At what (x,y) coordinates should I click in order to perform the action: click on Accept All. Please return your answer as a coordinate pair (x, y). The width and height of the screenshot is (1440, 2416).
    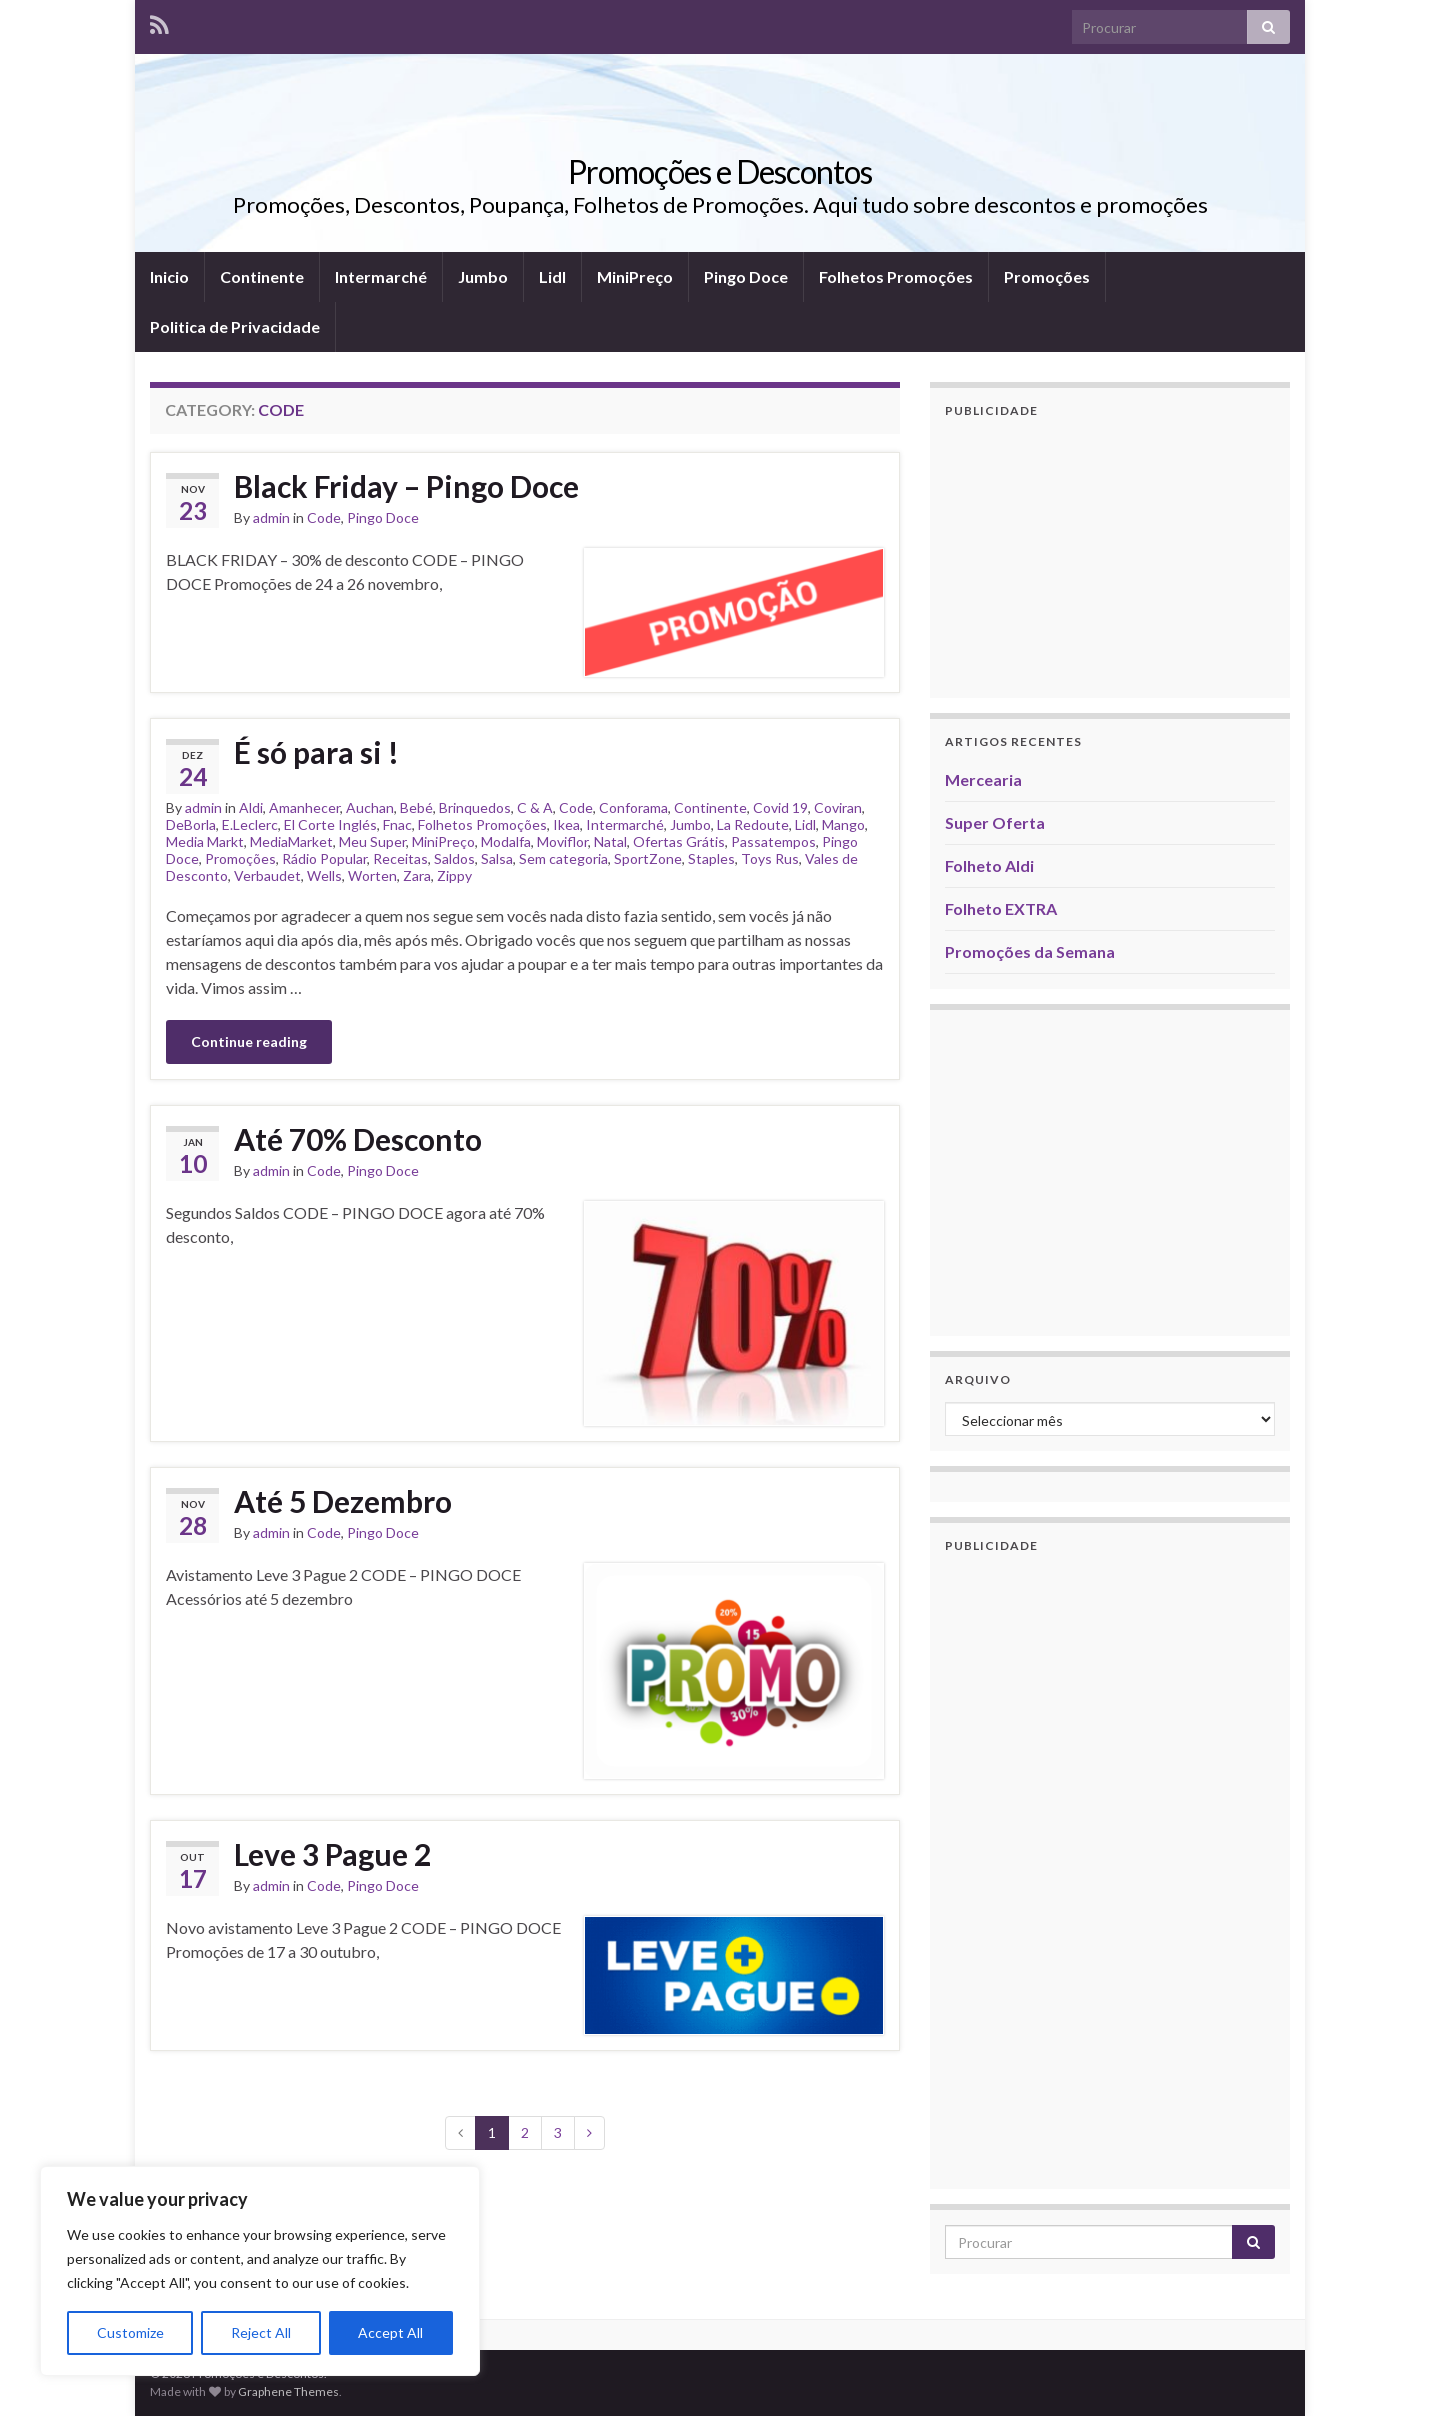
    Looking at the image, I should click on (390, 2332).